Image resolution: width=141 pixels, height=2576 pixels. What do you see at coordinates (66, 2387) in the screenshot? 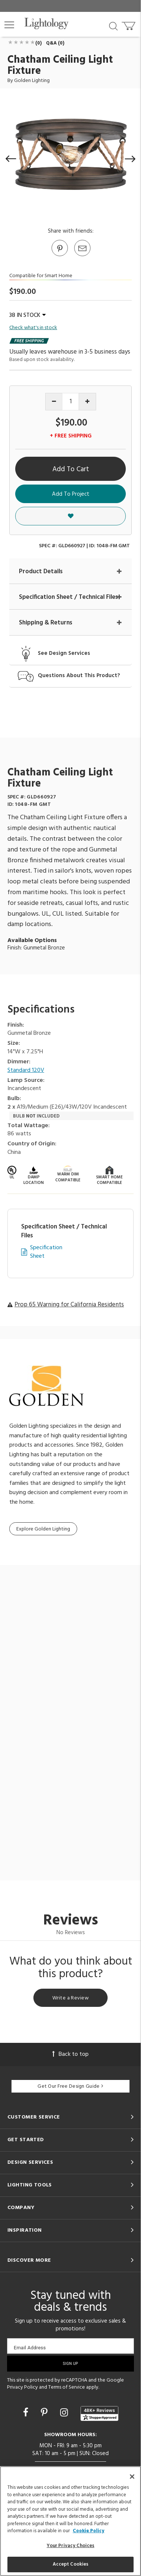
I see `Terms of Service` at bounding box center [66, 2387].